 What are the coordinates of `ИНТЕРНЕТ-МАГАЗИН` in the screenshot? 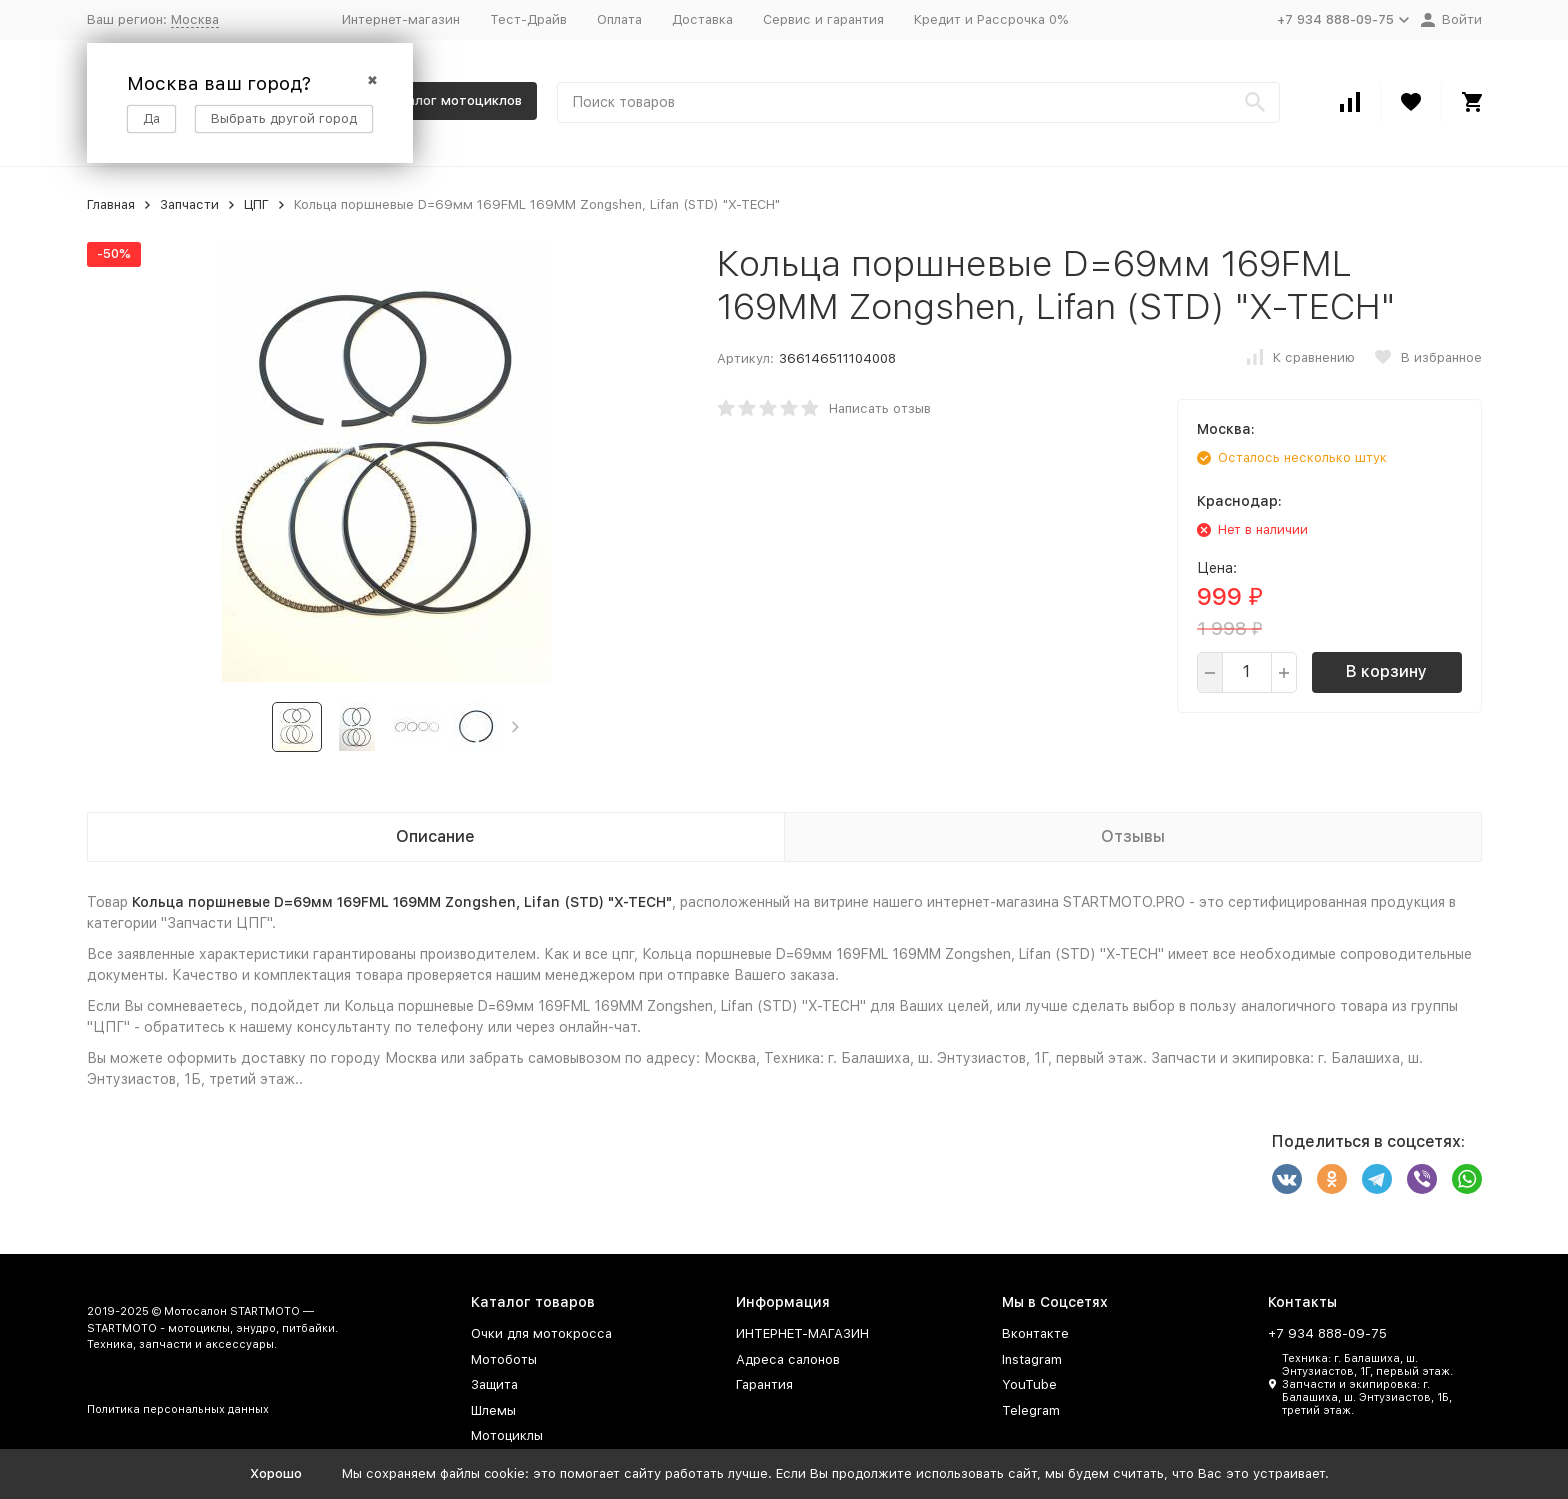 It's located at (802, 1333).